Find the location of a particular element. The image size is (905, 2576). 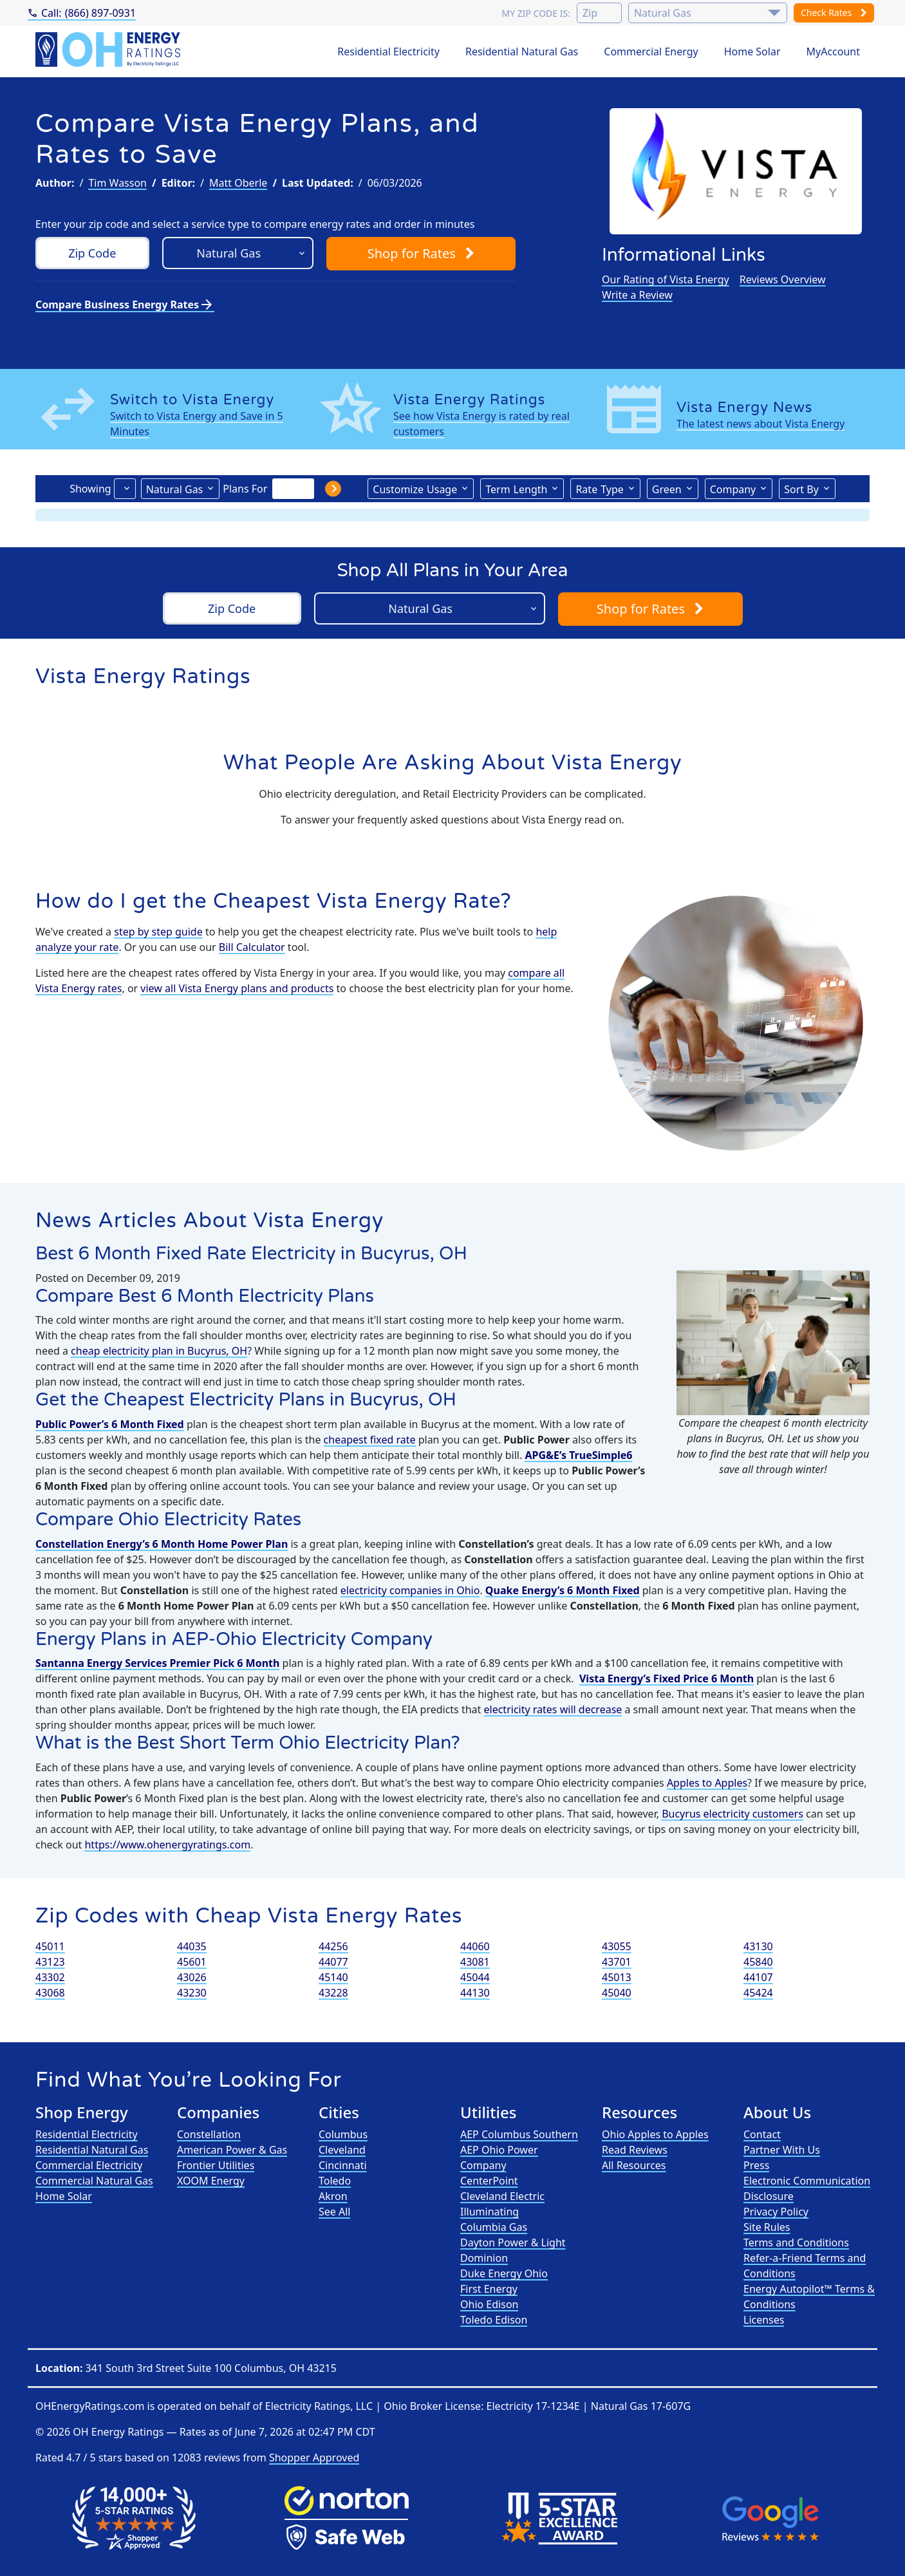

Showing is located at coordinates (90, 489).